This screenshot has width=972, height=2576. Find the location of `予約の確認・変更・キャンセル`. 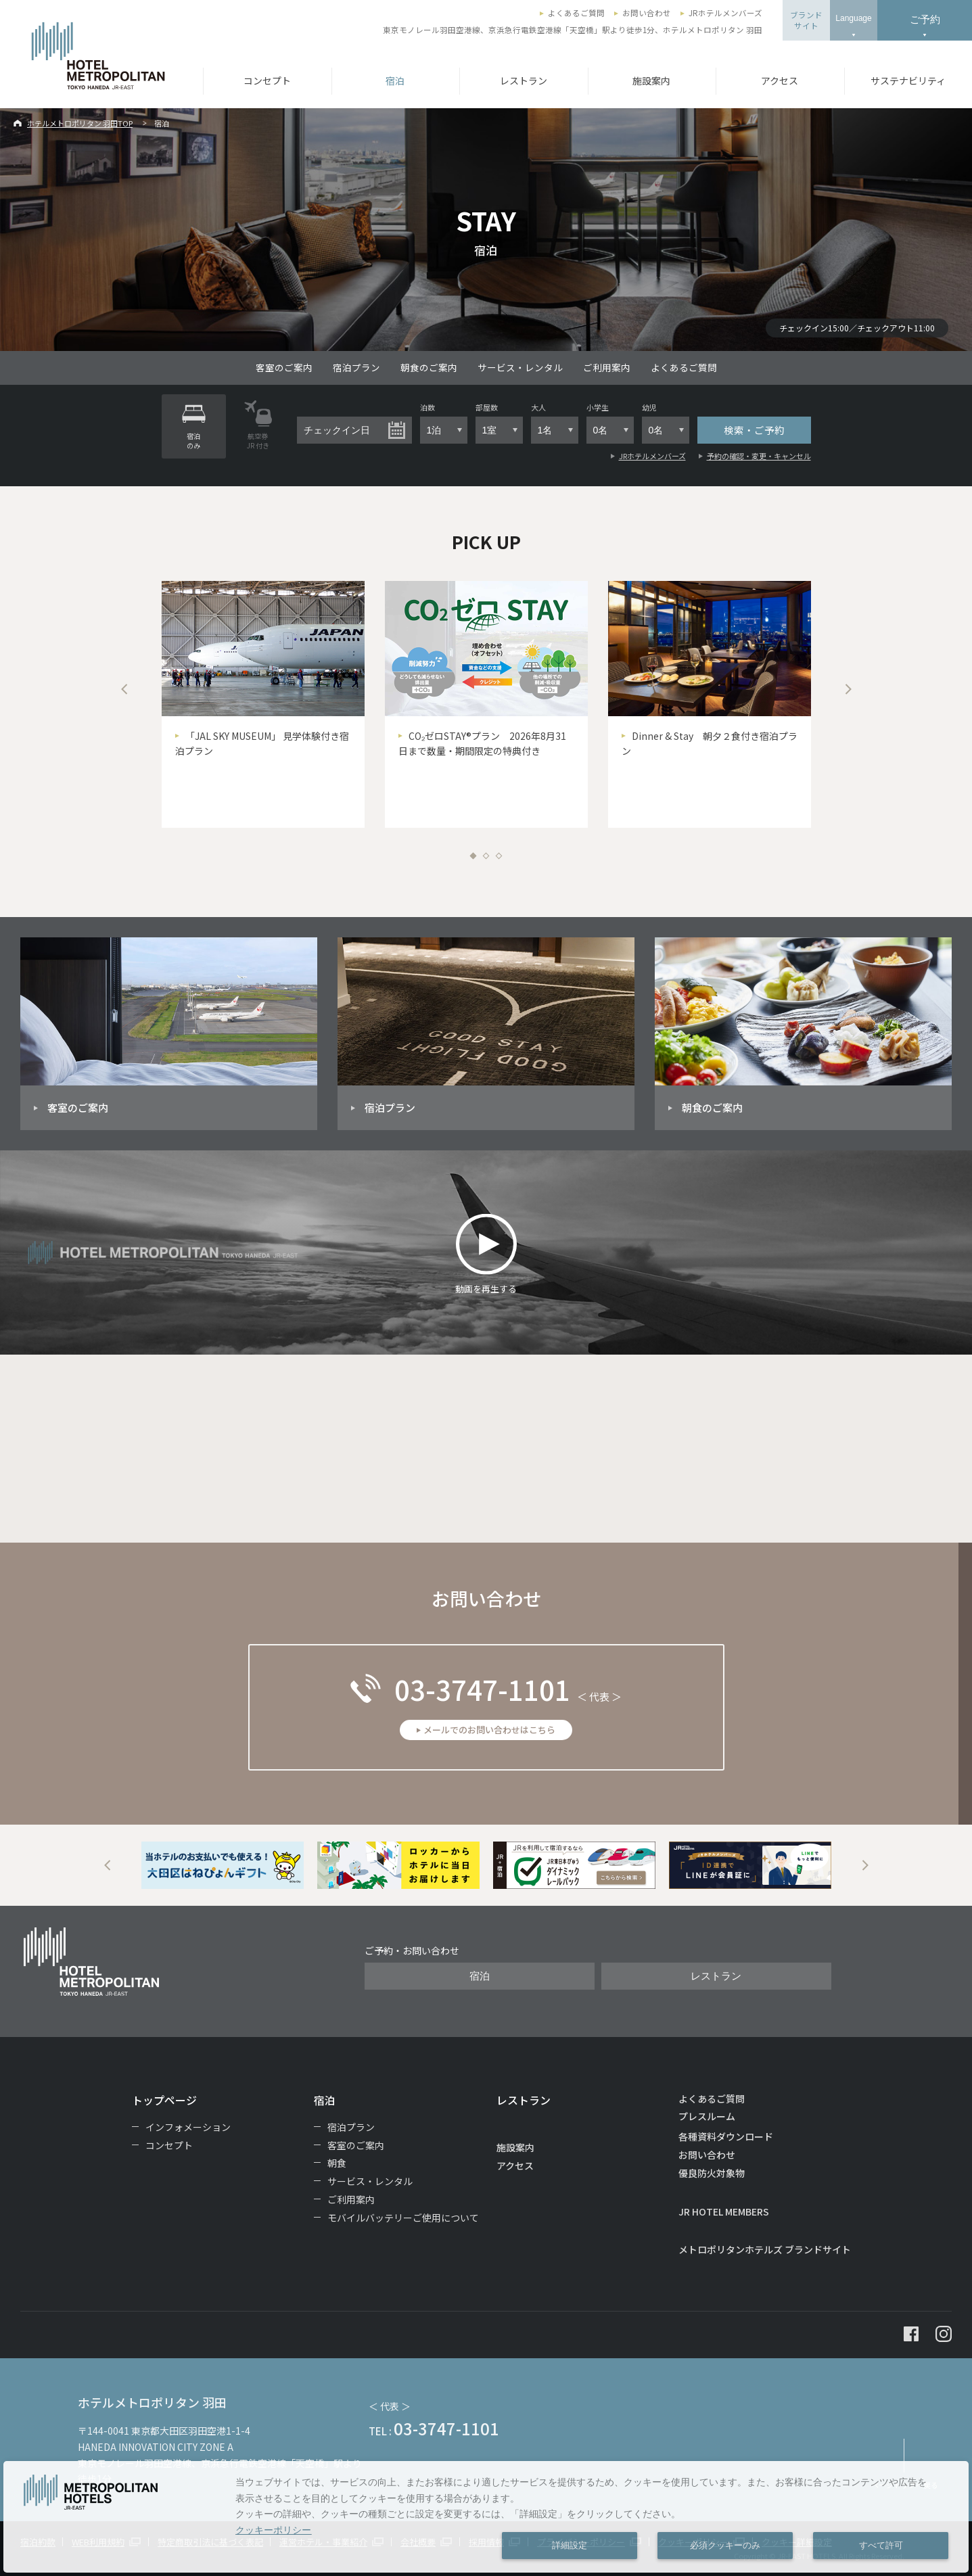

予約の確認・変更・キャンセル is located at coordinates (759, 455).